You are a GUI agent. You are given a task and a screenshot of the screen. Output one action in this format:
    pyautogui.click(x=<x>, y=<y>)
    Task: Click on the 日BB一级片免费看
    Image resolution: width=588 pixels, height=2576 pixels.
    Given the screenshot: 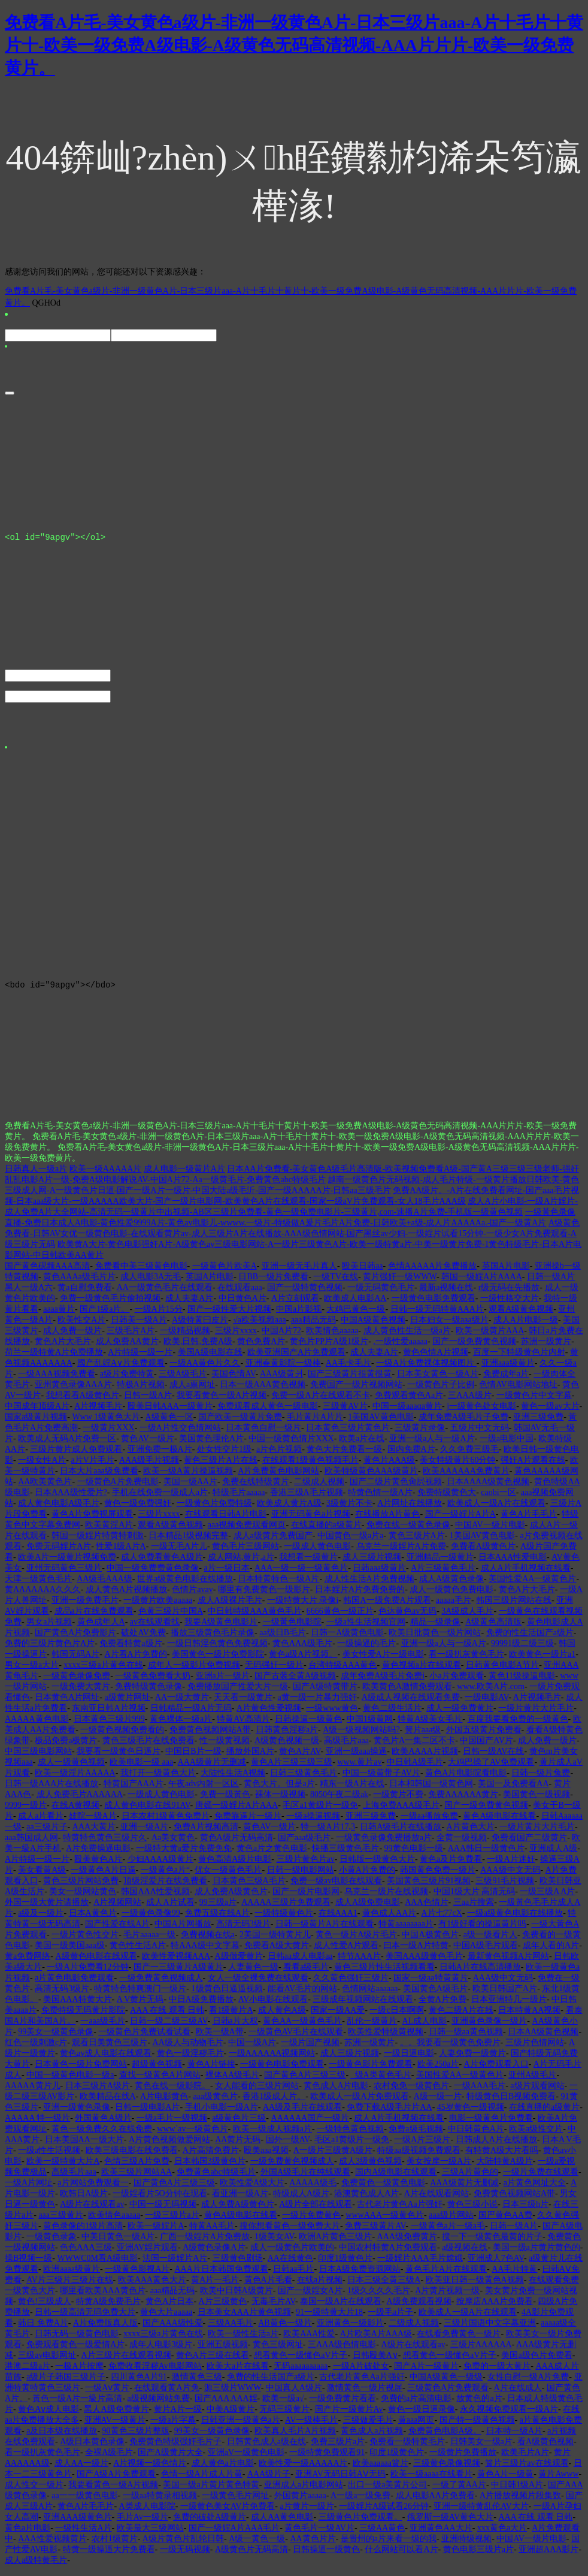 What is the action you would take?
    pyautogui.click(x=273, y=1282)
    